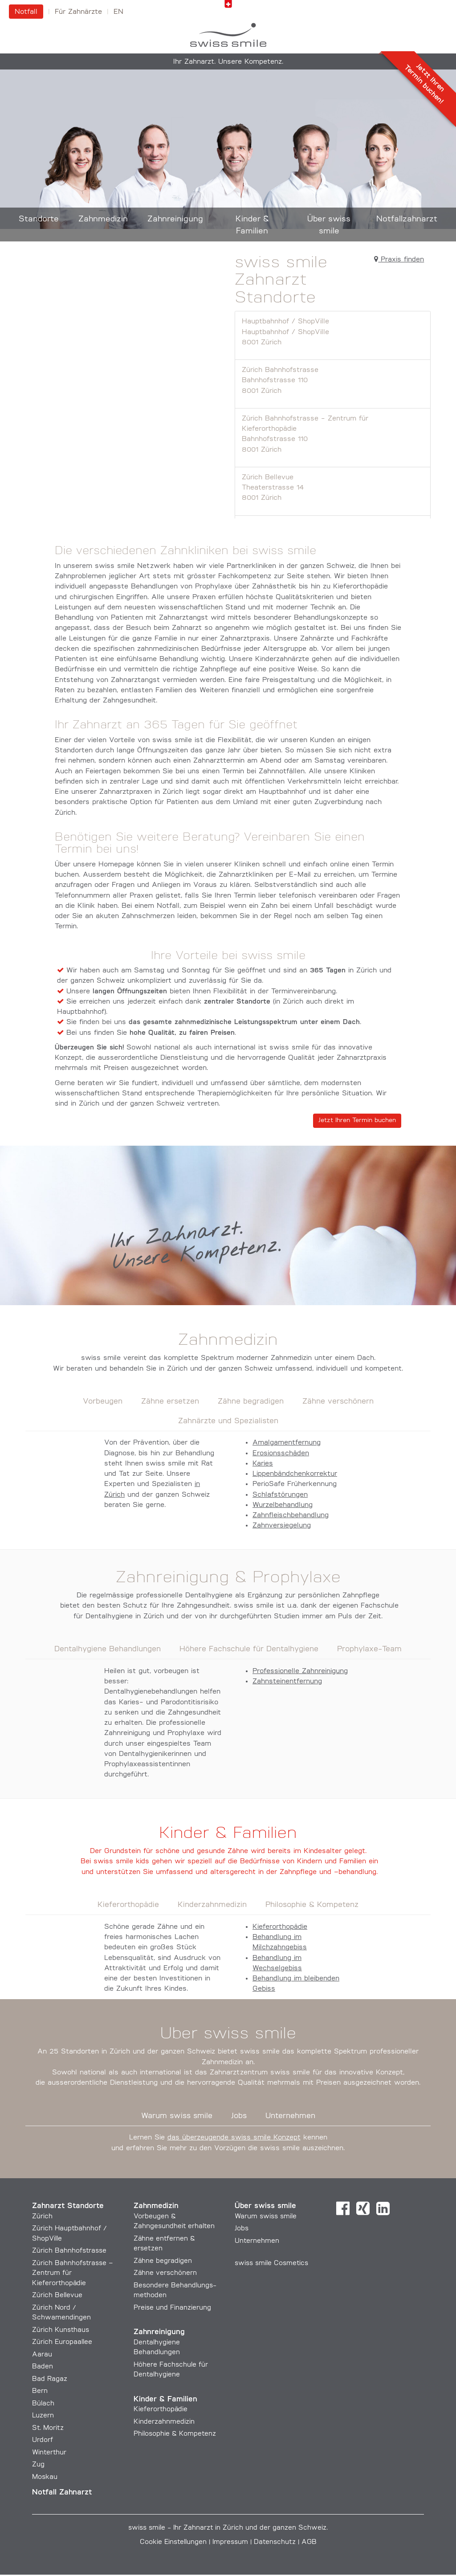  I want to click on Philosophie & Kompetenz, so click(175, 2435).